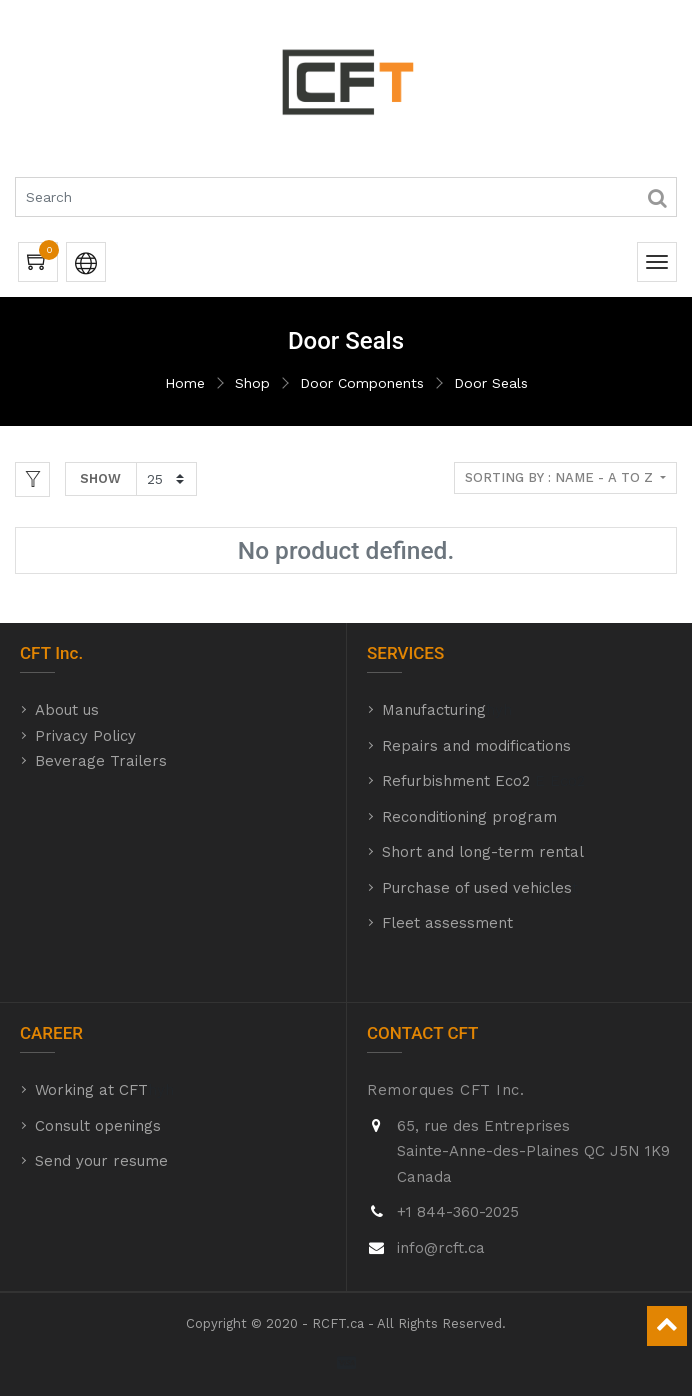 This screenshot has height=1396, width=692. What do you see at coordinates (491, 383) in the screenshot?
I see `Door Seals` at bounding box center [491, 383].